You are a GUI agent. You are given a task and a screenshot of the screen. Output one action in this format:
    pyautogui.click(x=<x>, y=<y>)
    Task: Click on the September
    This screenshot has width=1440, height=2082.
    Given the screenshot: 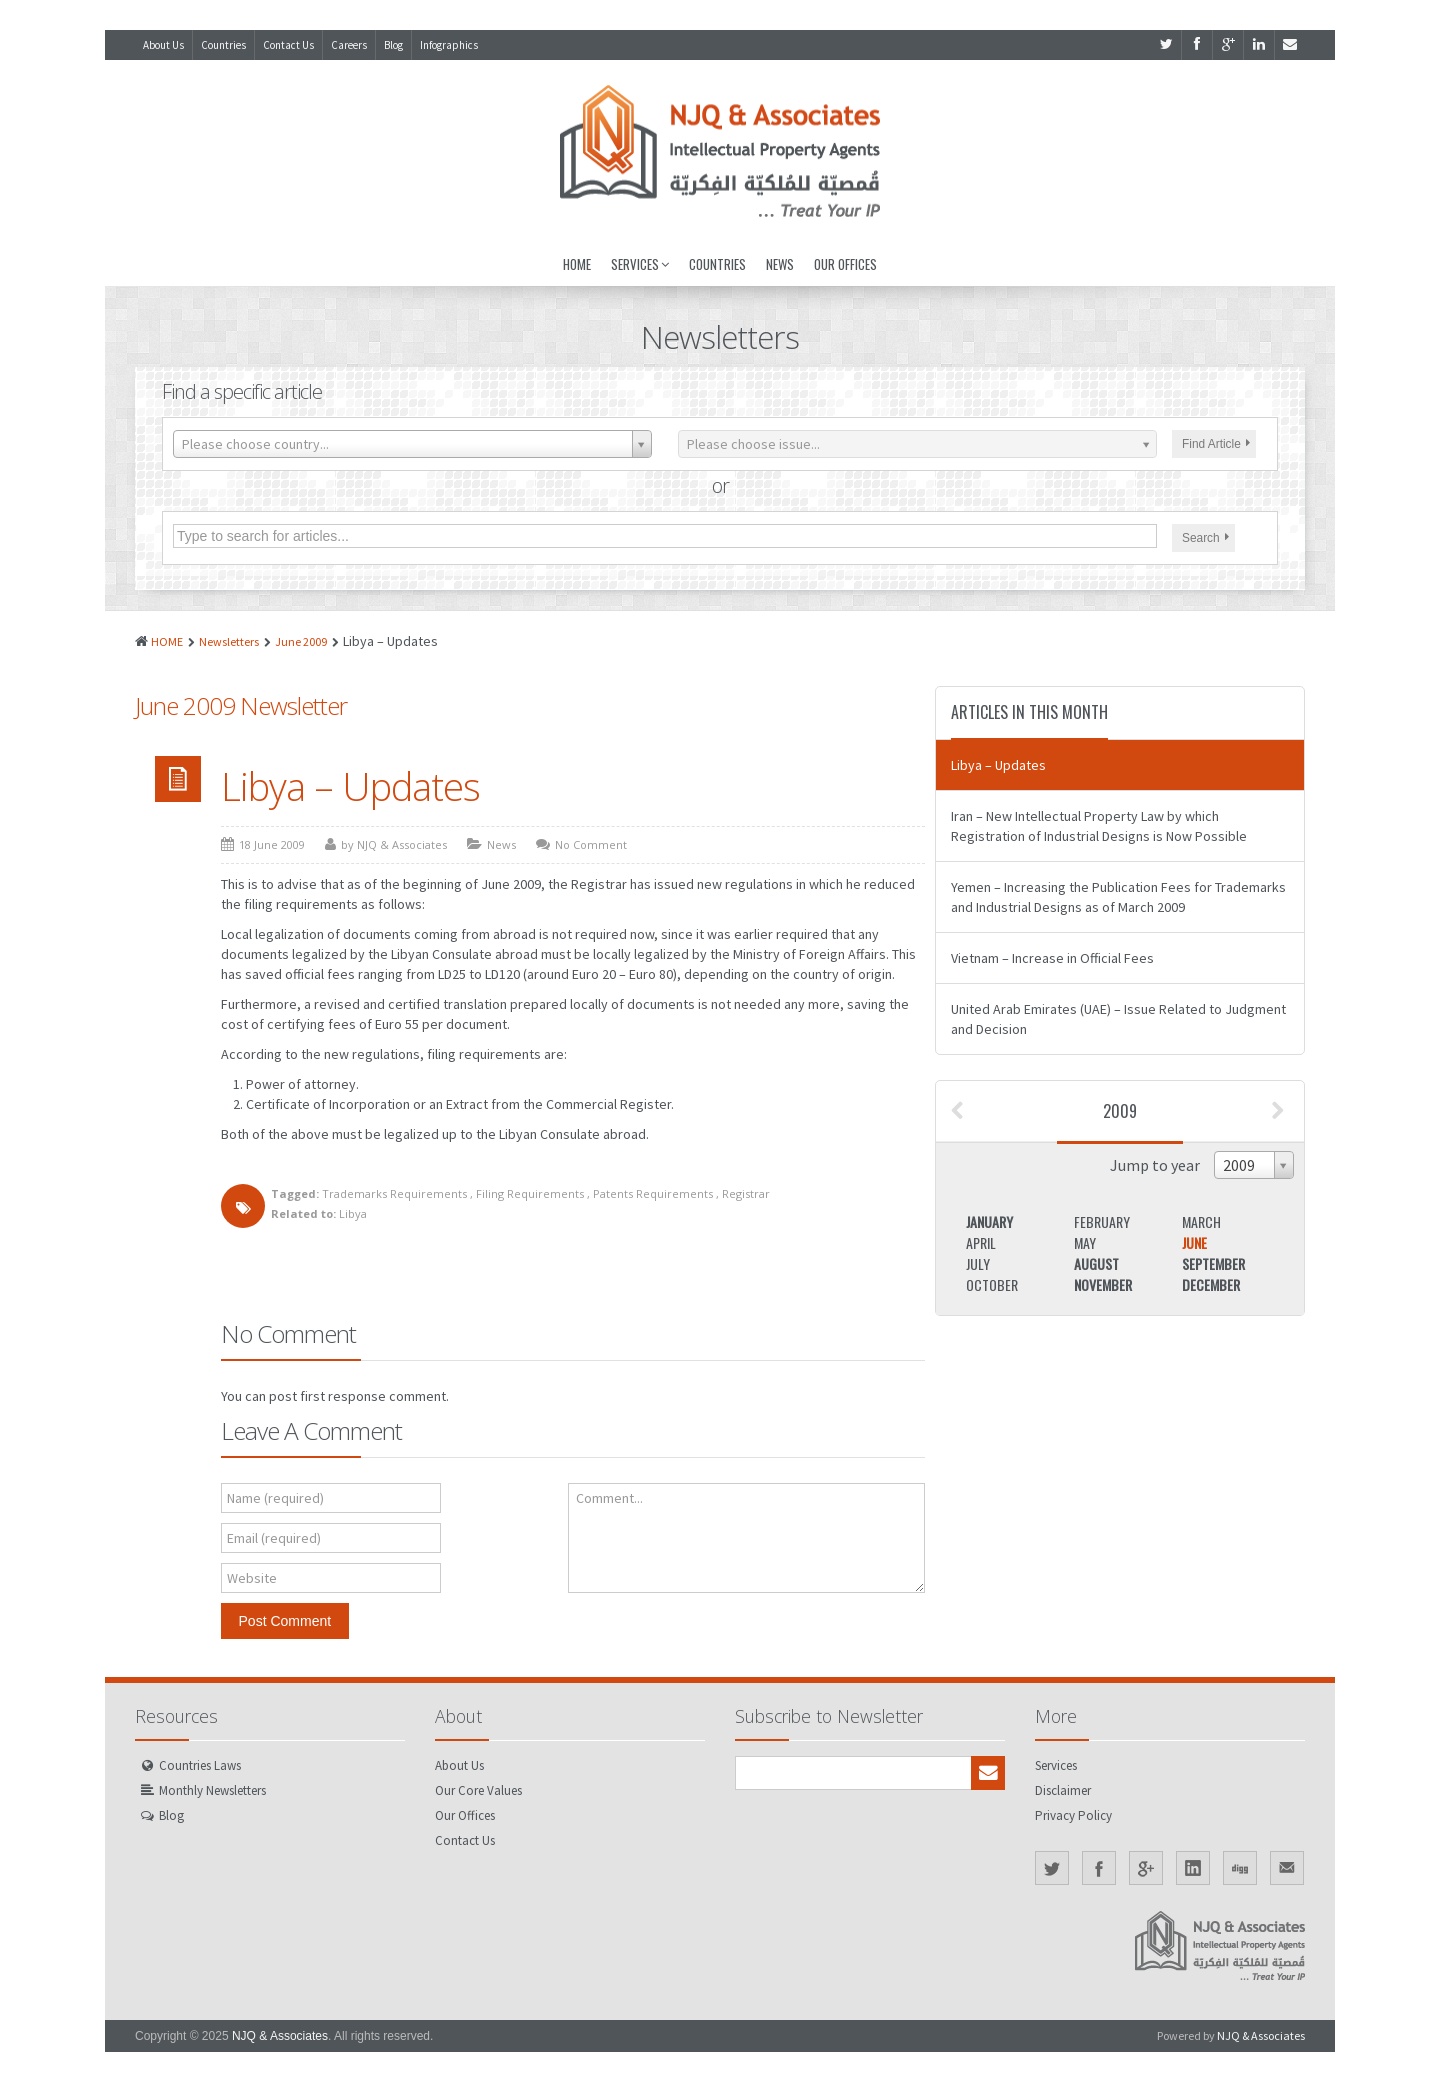 What is the action you would take?
    pyautogui.click(x=1213, y=1263)
    